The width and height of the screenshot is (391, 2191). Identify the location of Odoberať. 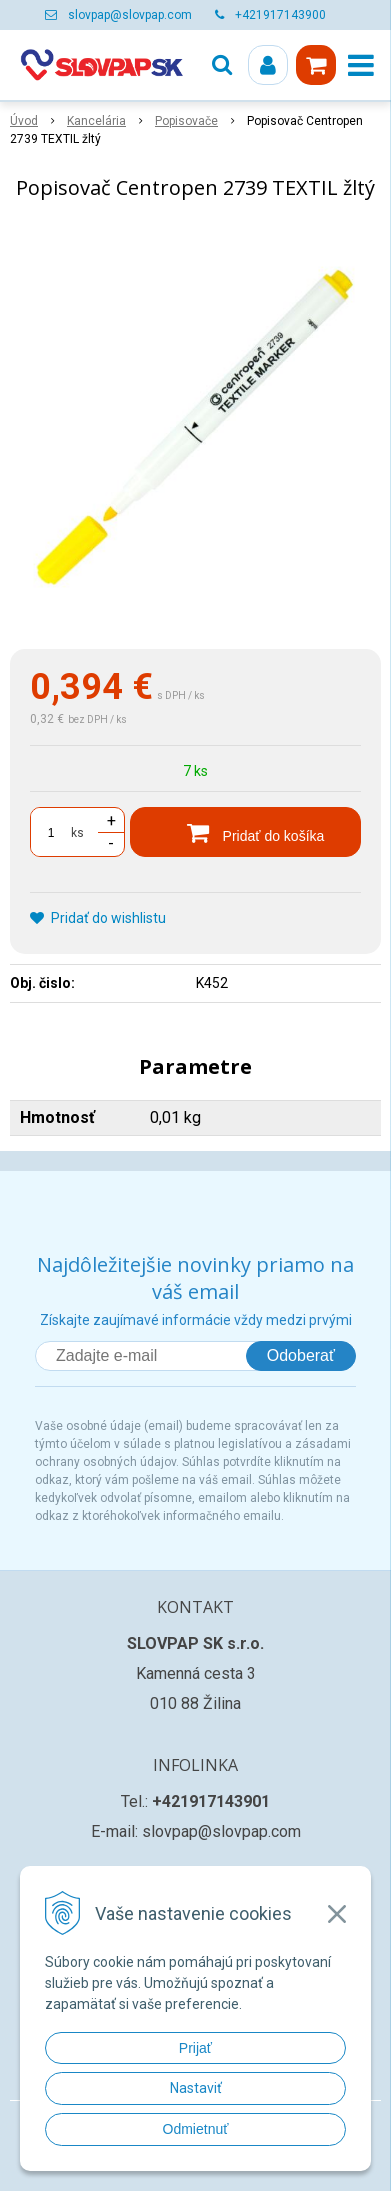
(301, 1355).